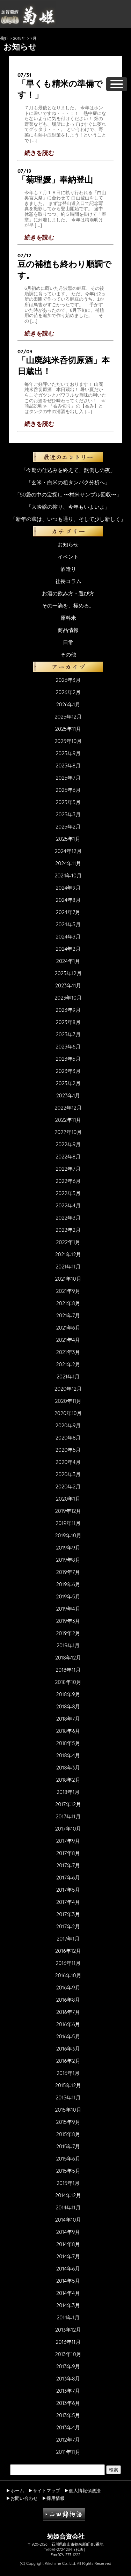  Describe the element at coordinates (68, 912) in the screenshot. I see `2024年7月` at that location.